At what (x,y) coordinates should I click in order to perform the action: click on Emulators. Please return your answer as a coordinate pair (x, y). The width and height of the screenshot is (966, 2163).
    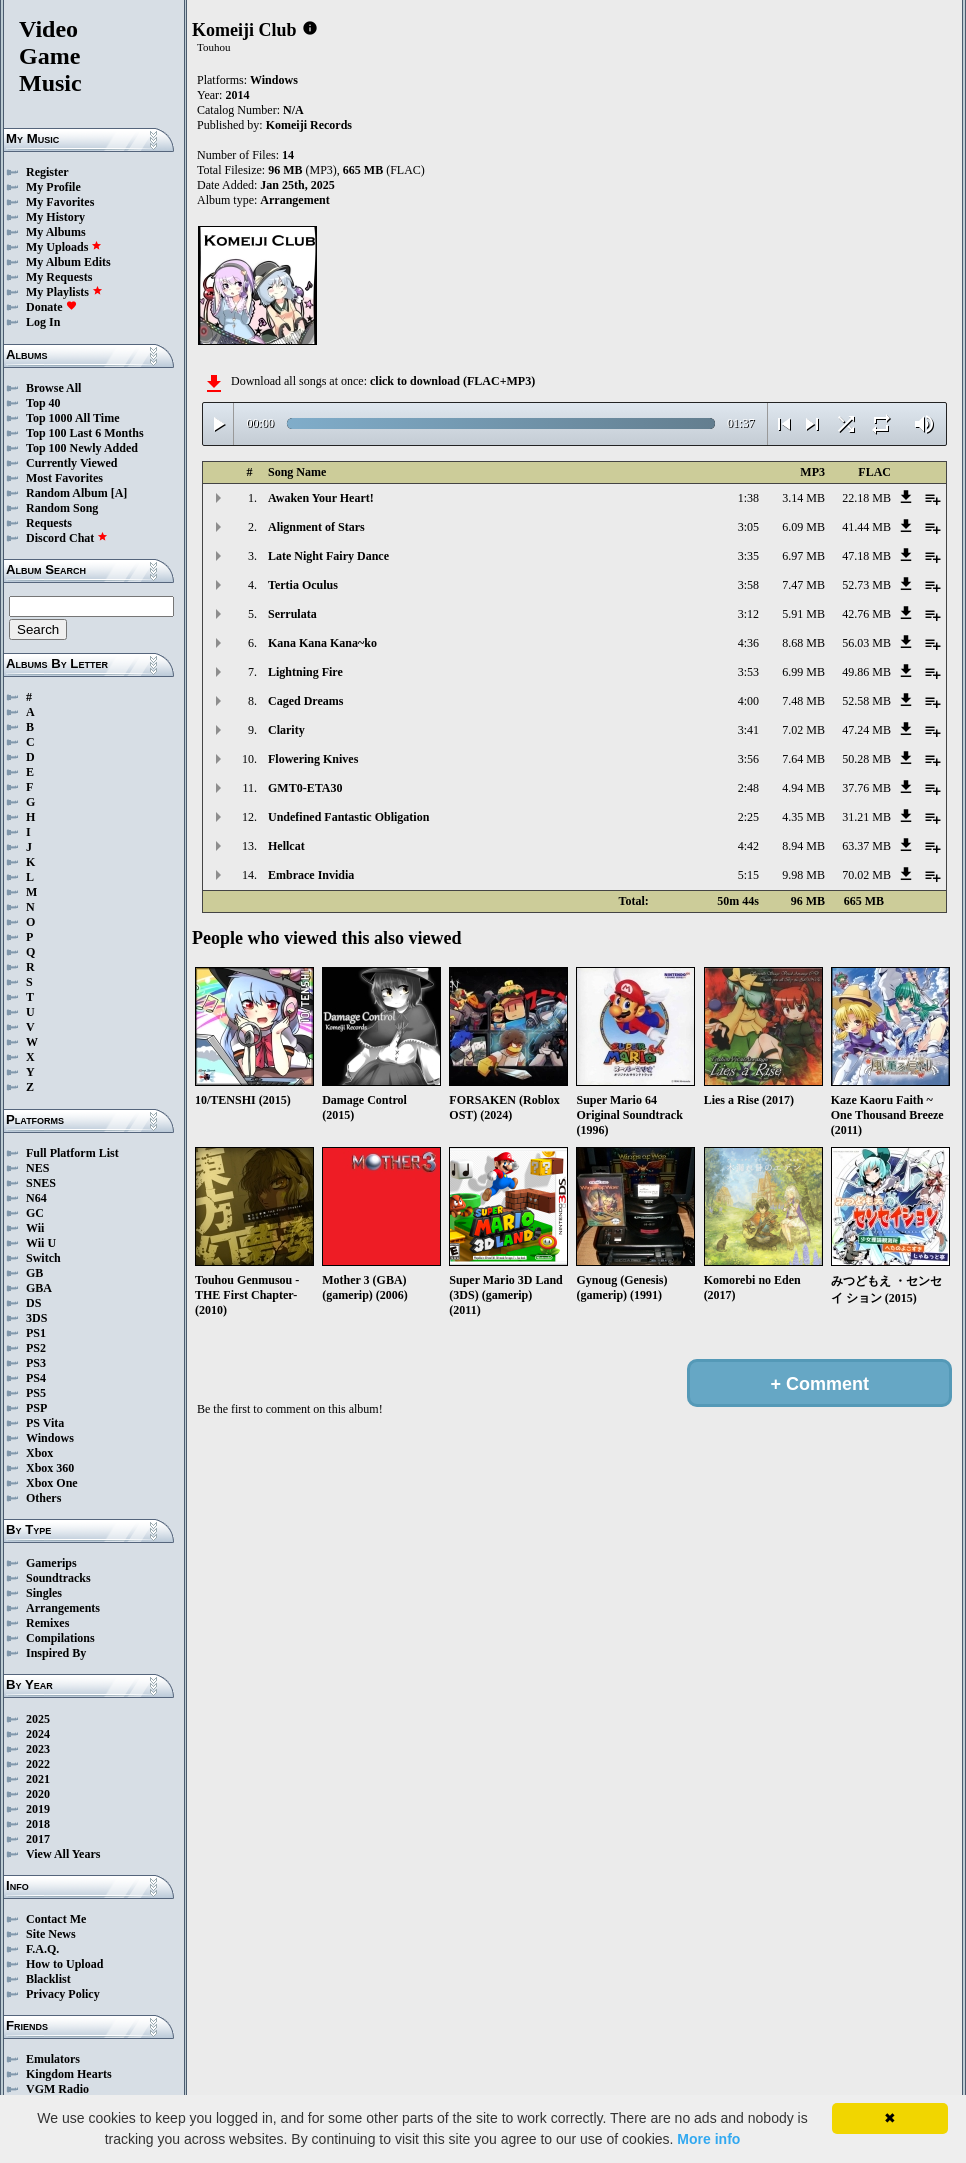
    Looking at the image, I should click on (53, 2059).